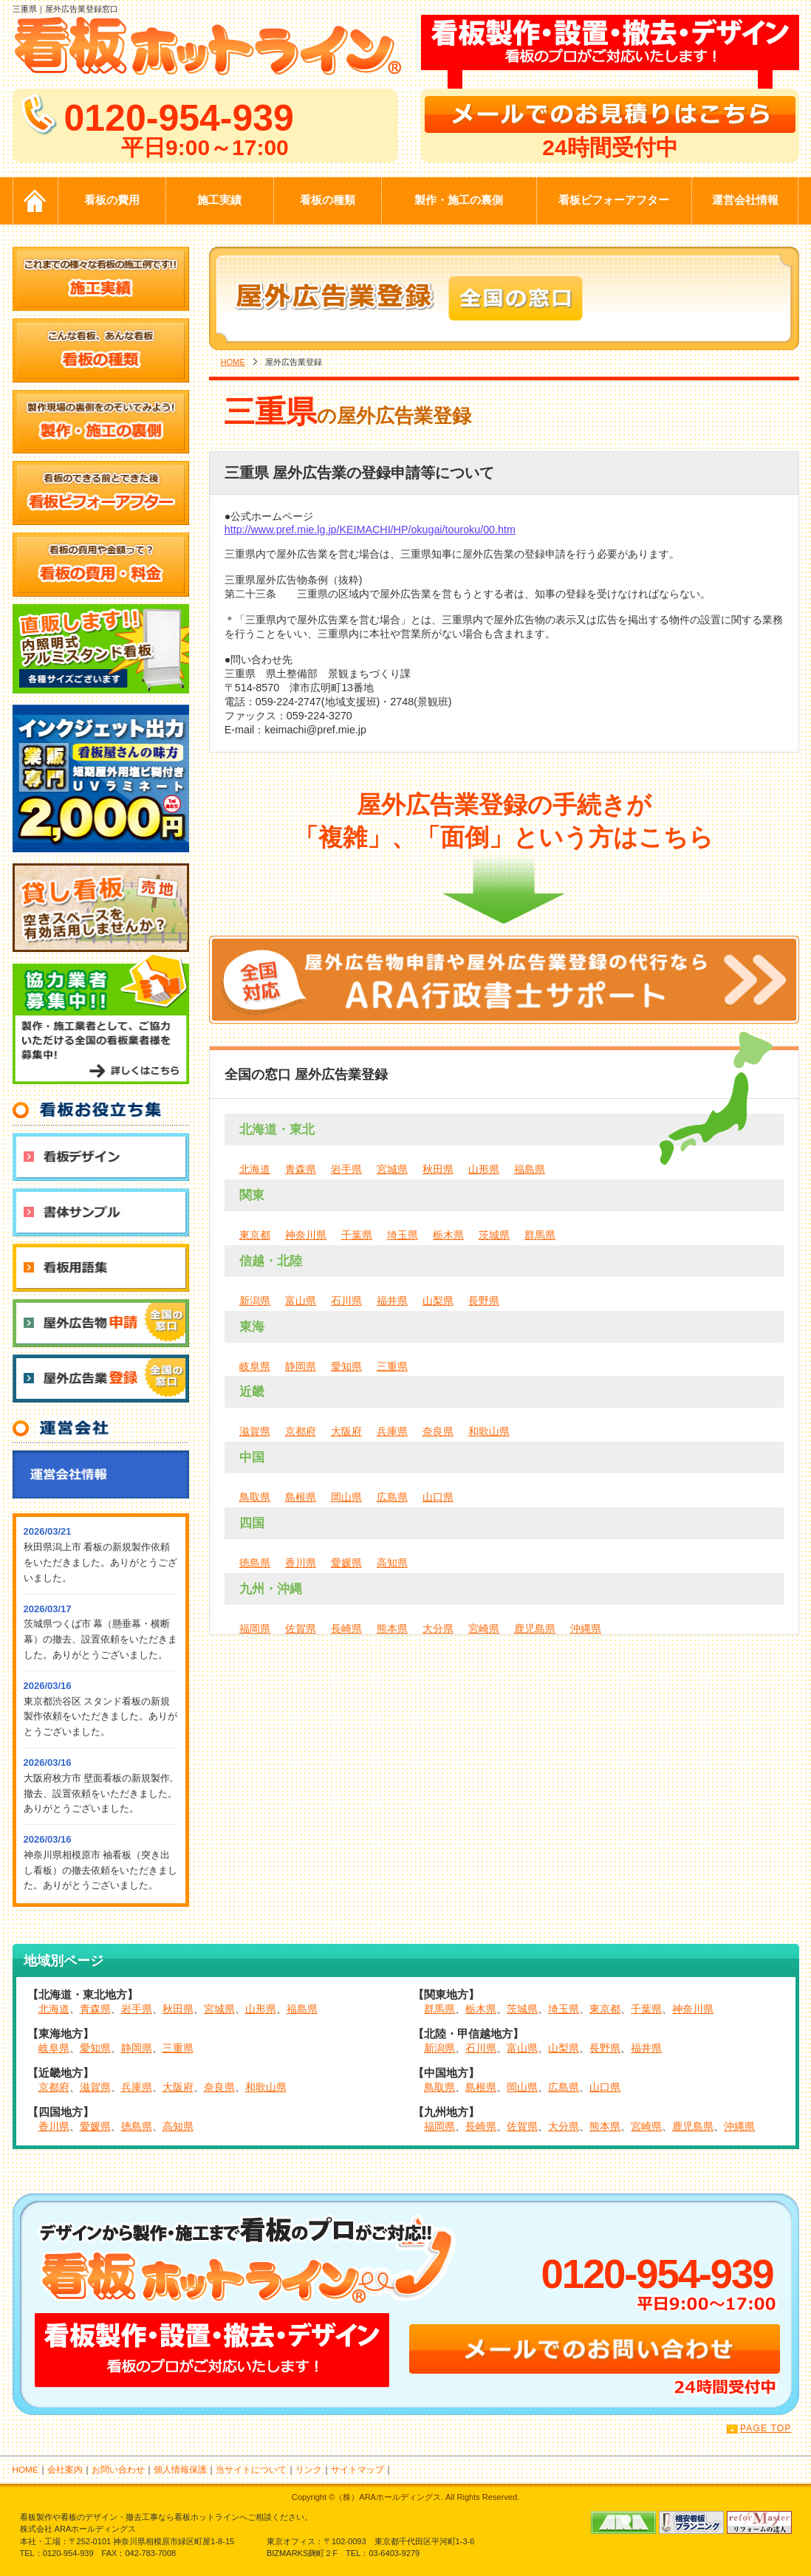  What do you see at coordinates (402, 1235) in the screenshot?
I see `埼玉県` at bounding box center [402, 1235].